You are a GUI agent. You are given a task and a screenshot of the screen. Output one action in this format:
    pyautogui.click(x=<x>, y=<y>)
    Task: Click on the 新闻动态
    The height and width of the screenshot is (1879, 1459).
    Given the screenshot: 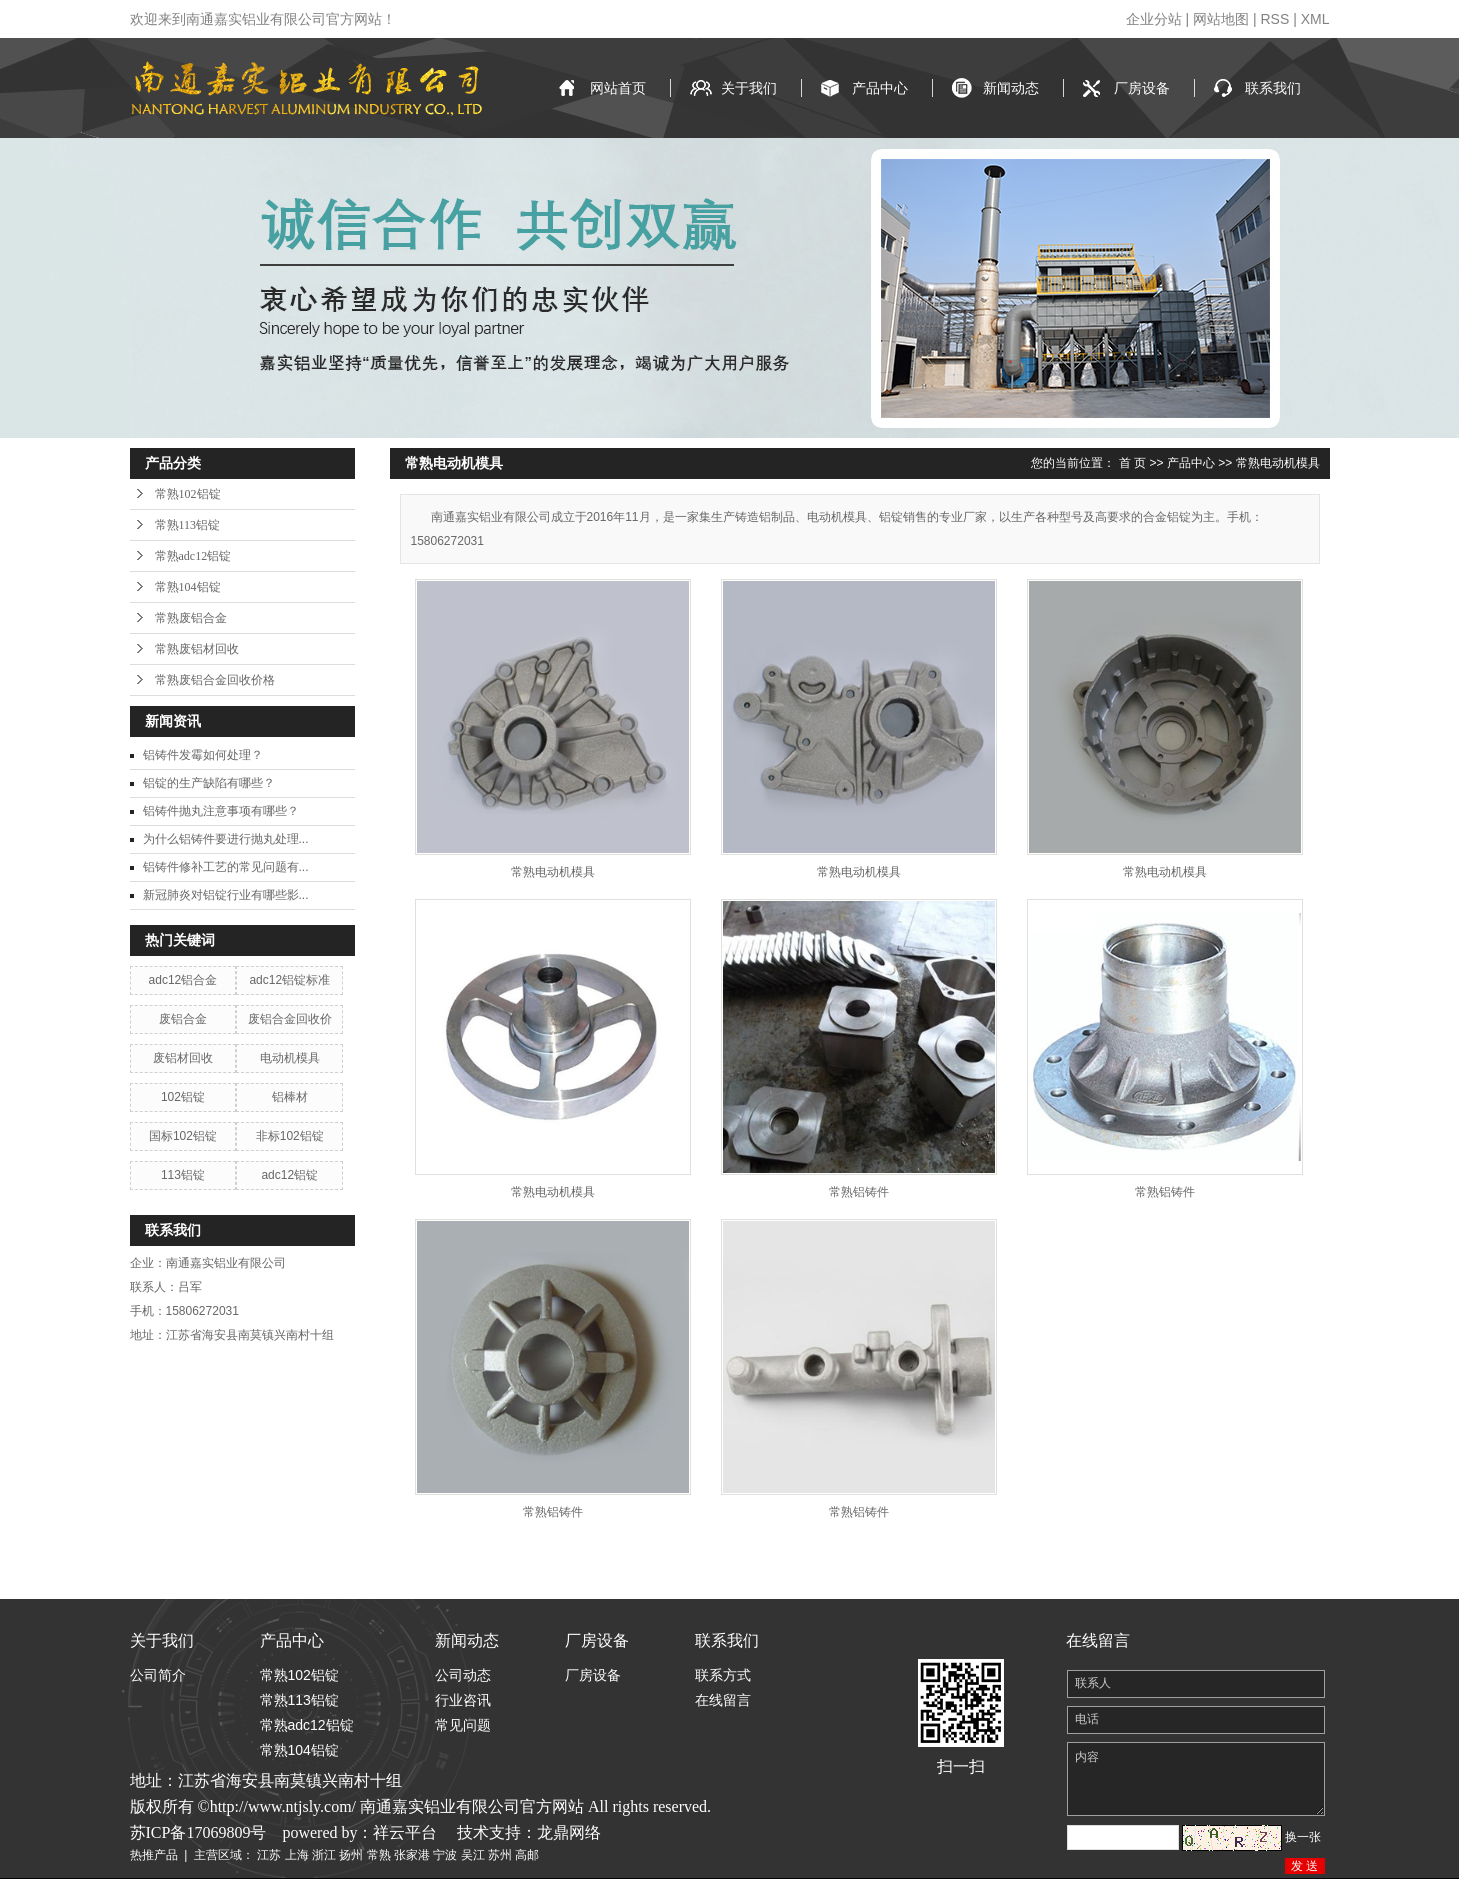 What is the action you would take?
    pyautogui.click(x=1011, y=88)
    